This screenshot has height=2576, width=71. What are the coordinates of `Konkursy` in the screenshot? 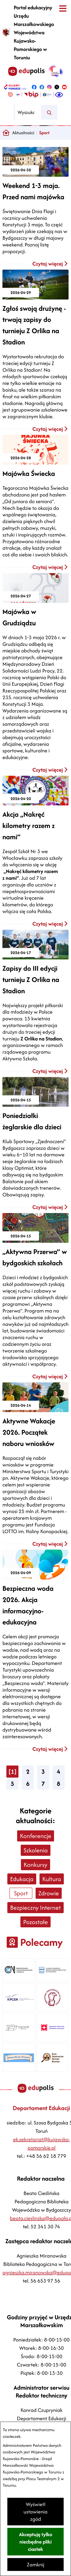 It's located at (35, 1864).